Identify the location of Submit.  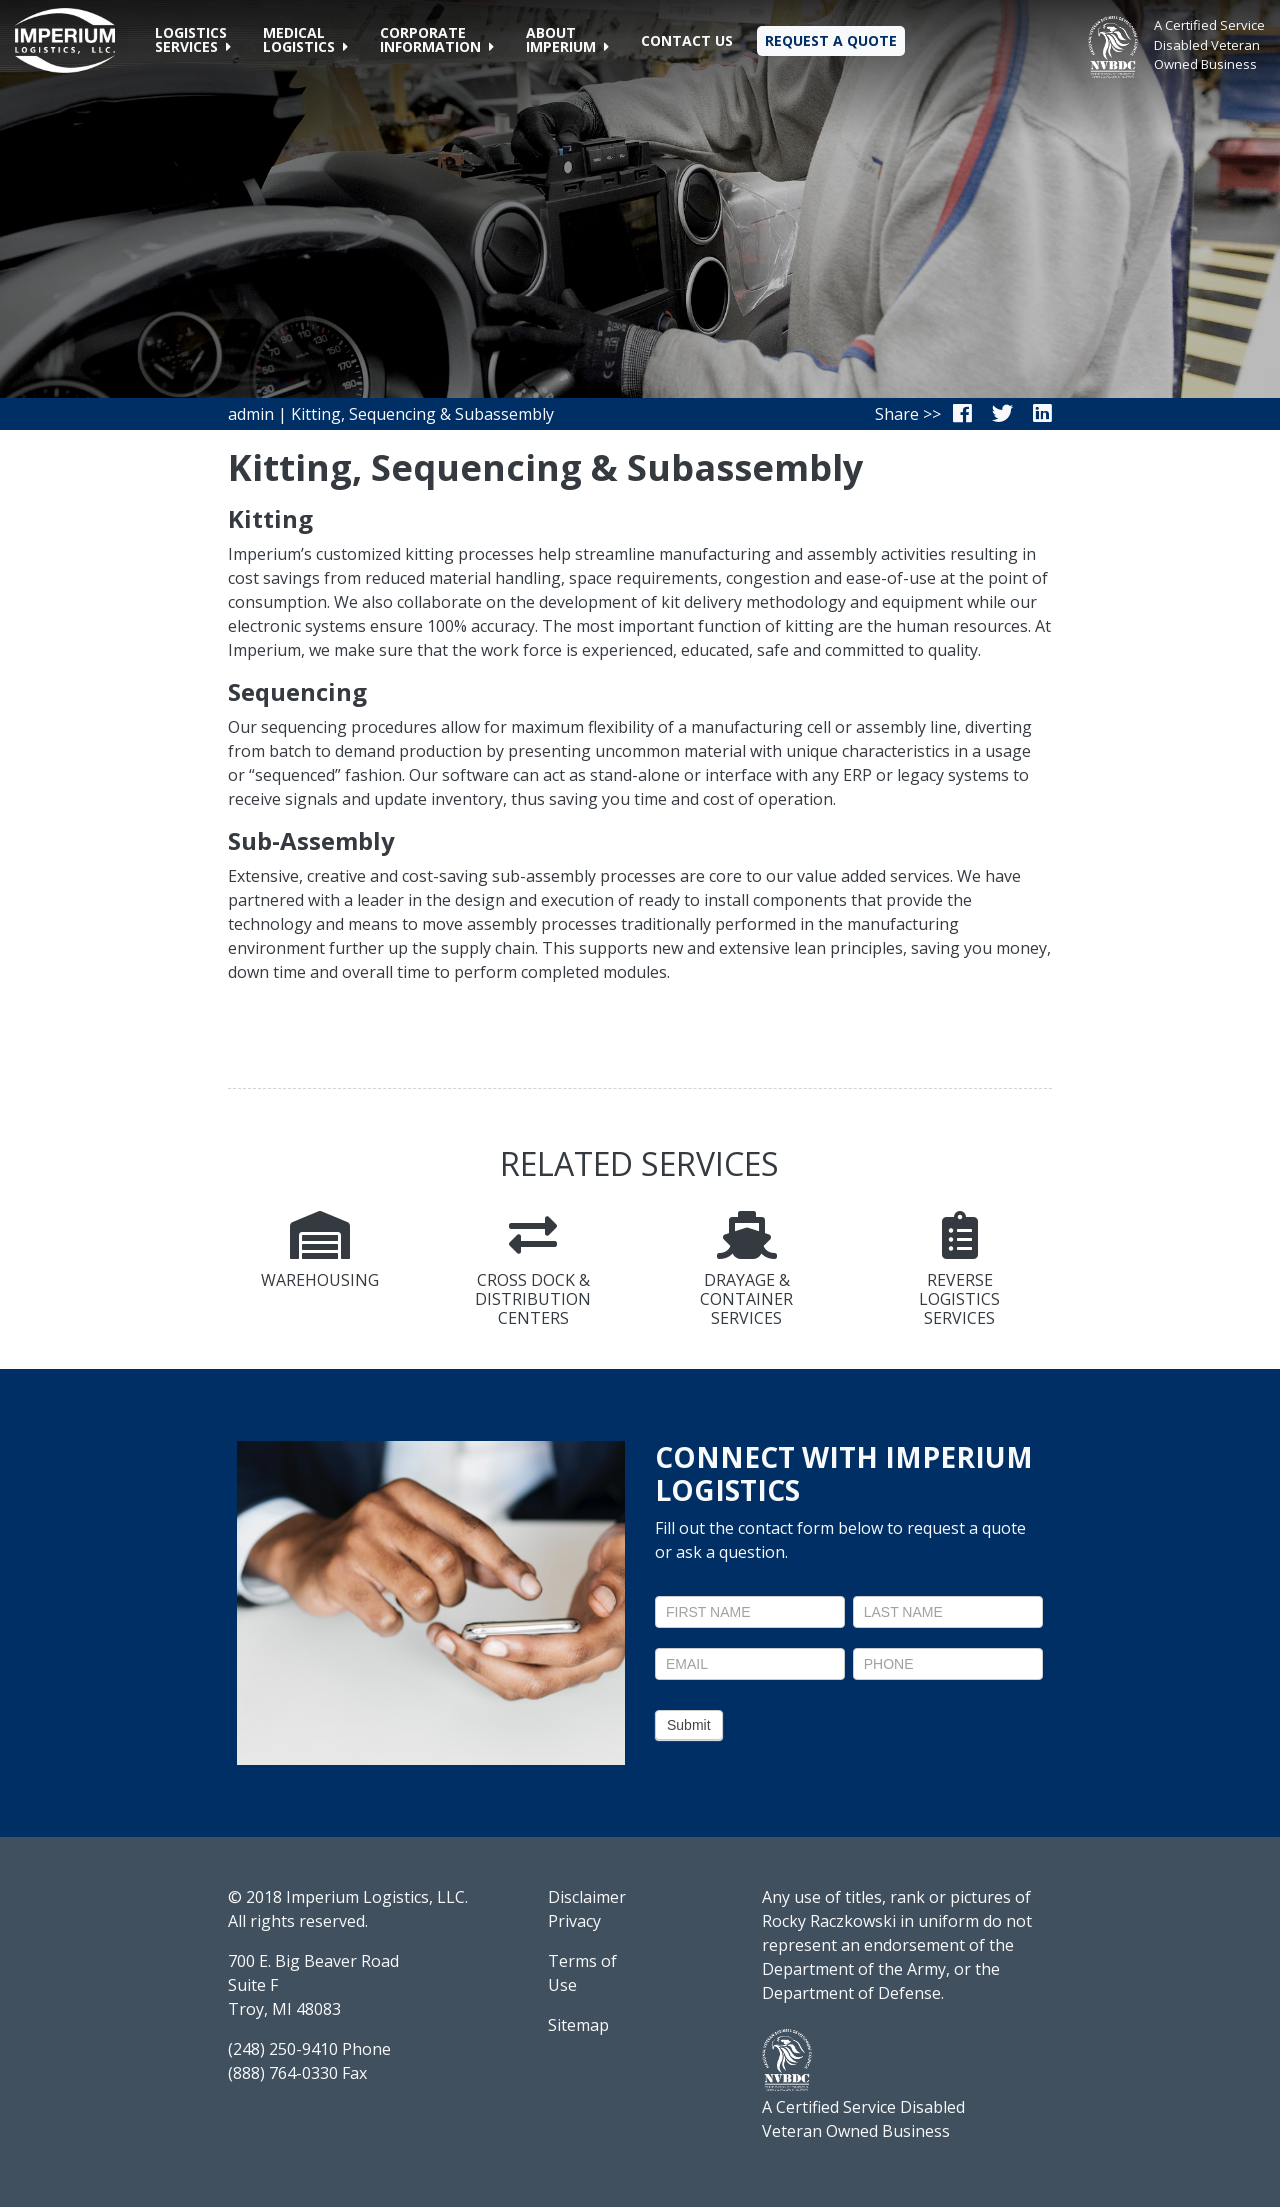
(689, 1725).